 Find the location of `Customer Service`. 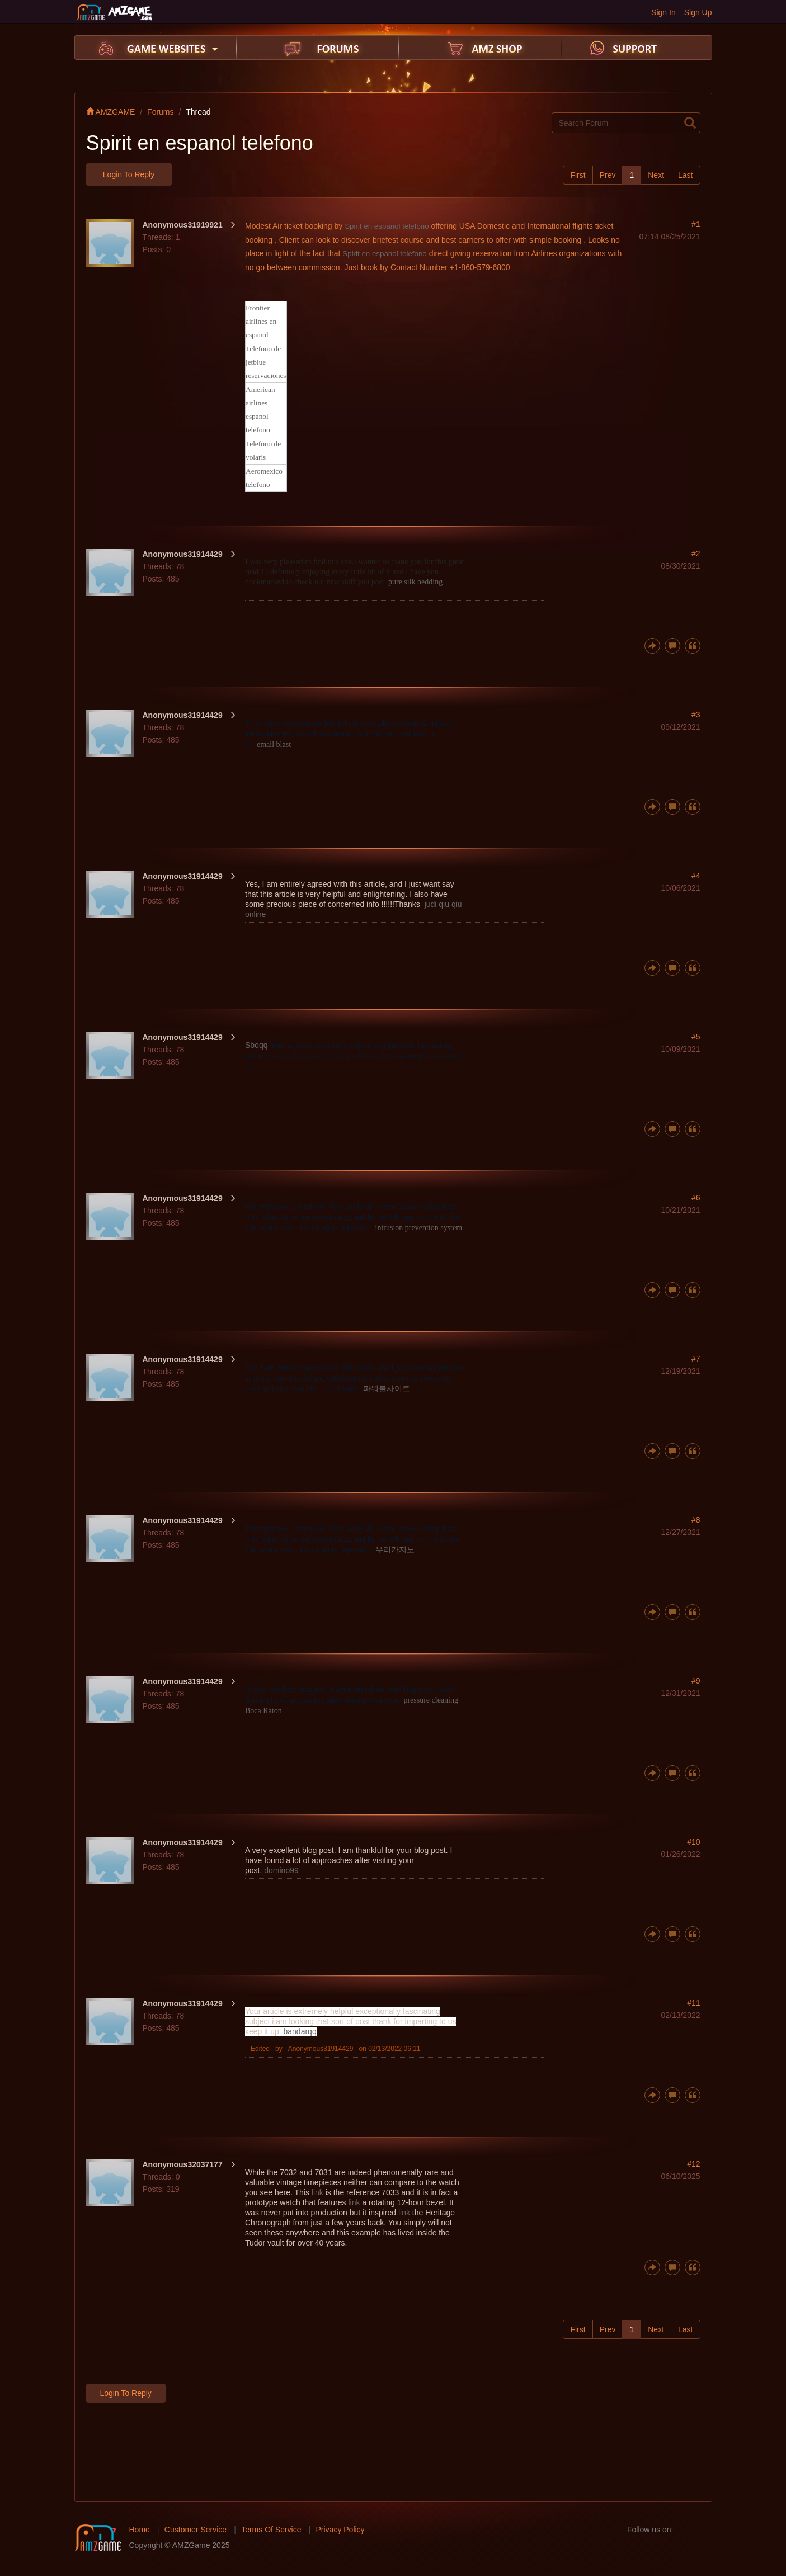

Customer Service is located at coordinates (195, 2529).